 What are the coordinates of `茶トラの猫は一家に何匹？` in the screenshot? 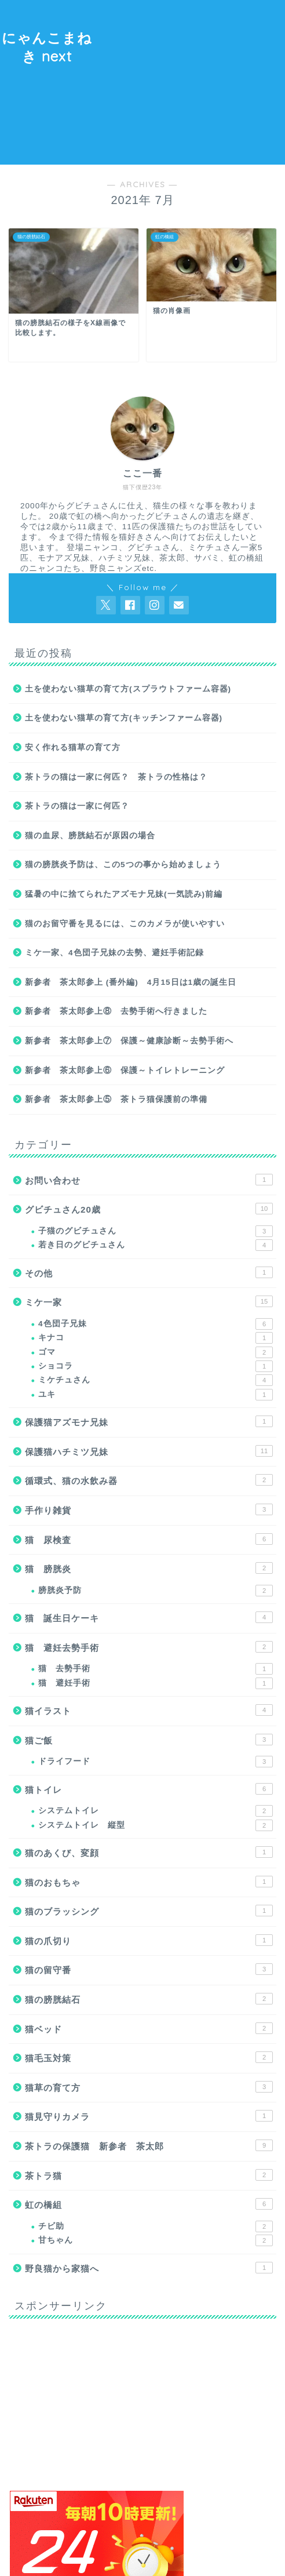 It's located at (77, 806).